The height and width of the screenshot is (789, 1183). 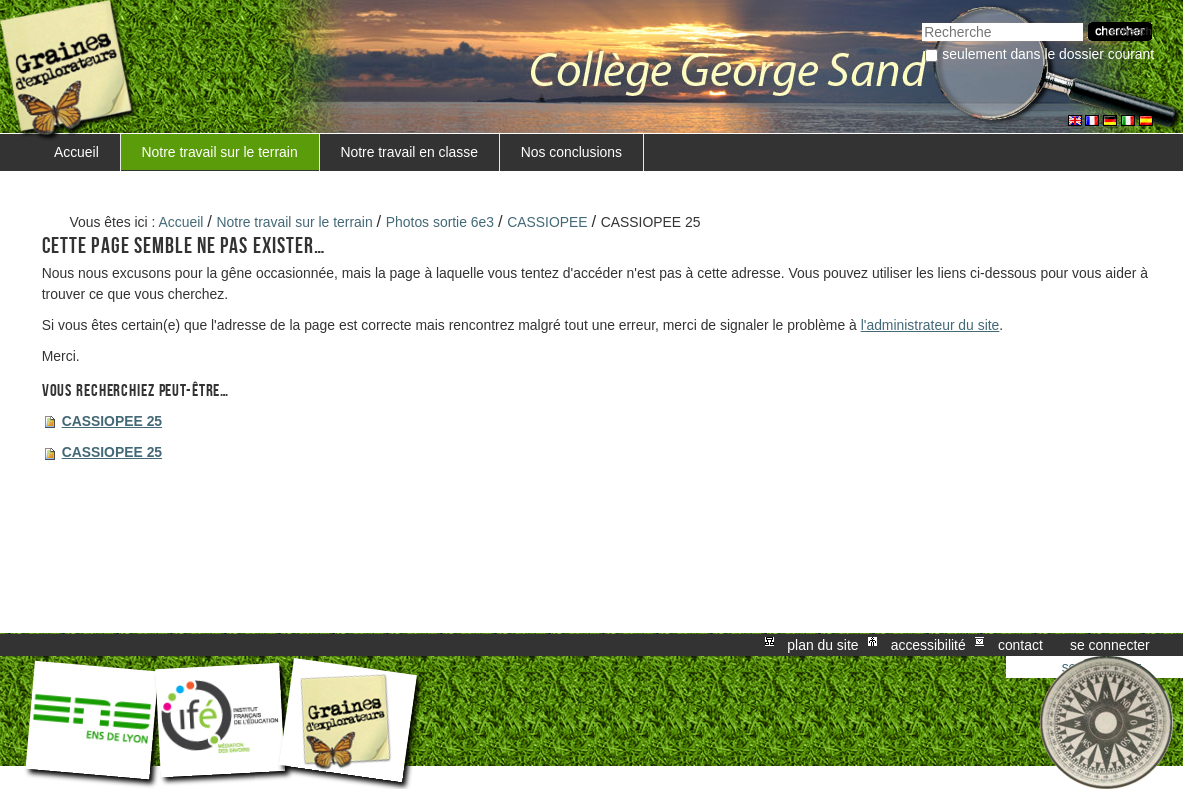 What do you see at coordinates (112, 421) in the screenshot?
I see `CASSIOPEE 25` at bounding box center [112, 421].